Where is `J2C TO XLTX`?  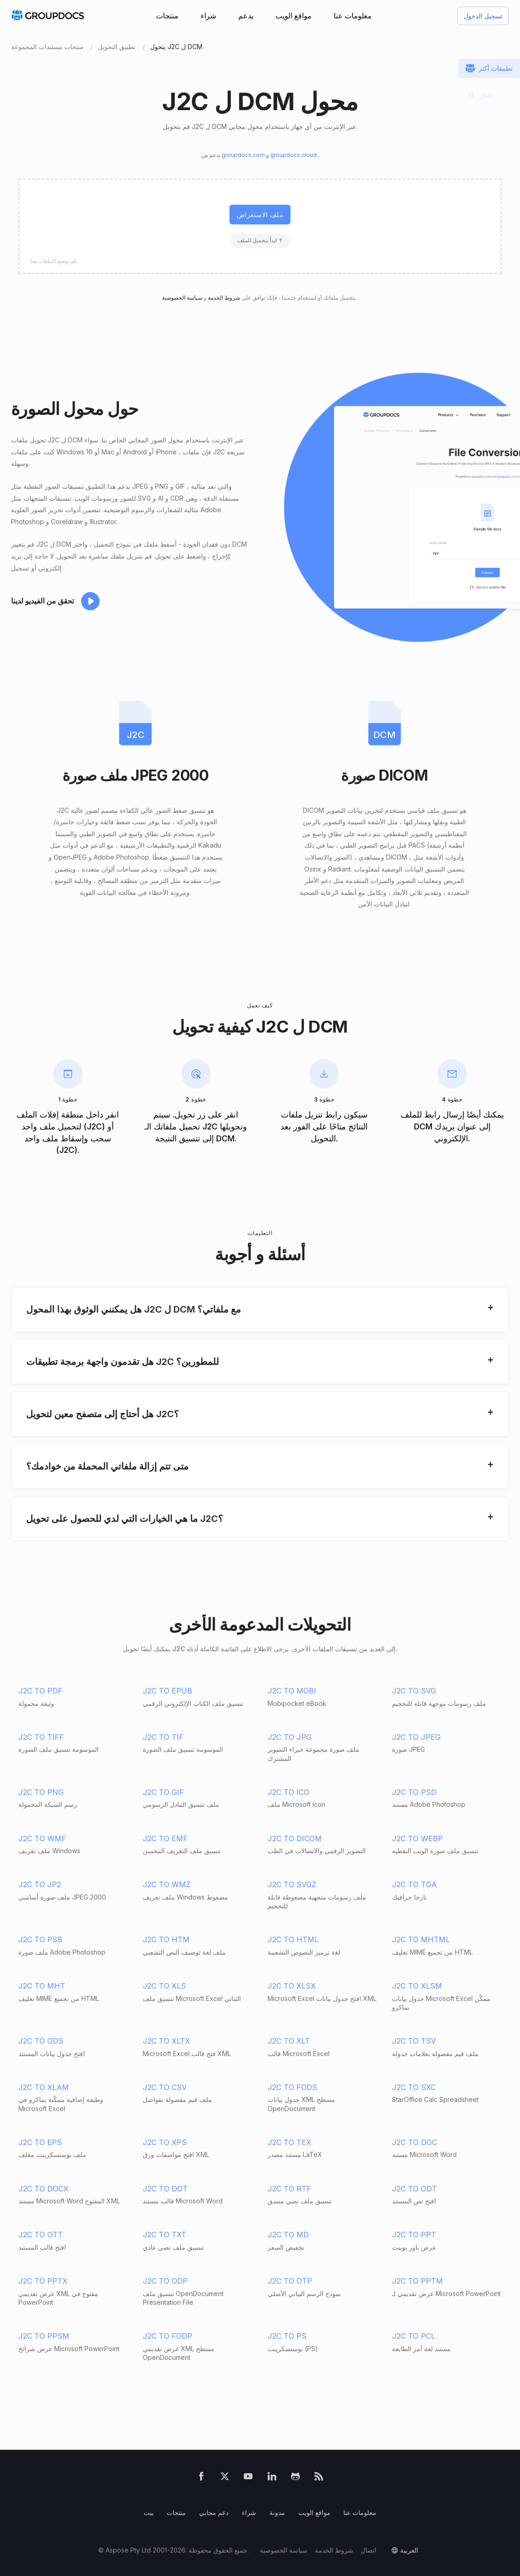 J2C TO XLTX is located at coordinates (166, 2040).